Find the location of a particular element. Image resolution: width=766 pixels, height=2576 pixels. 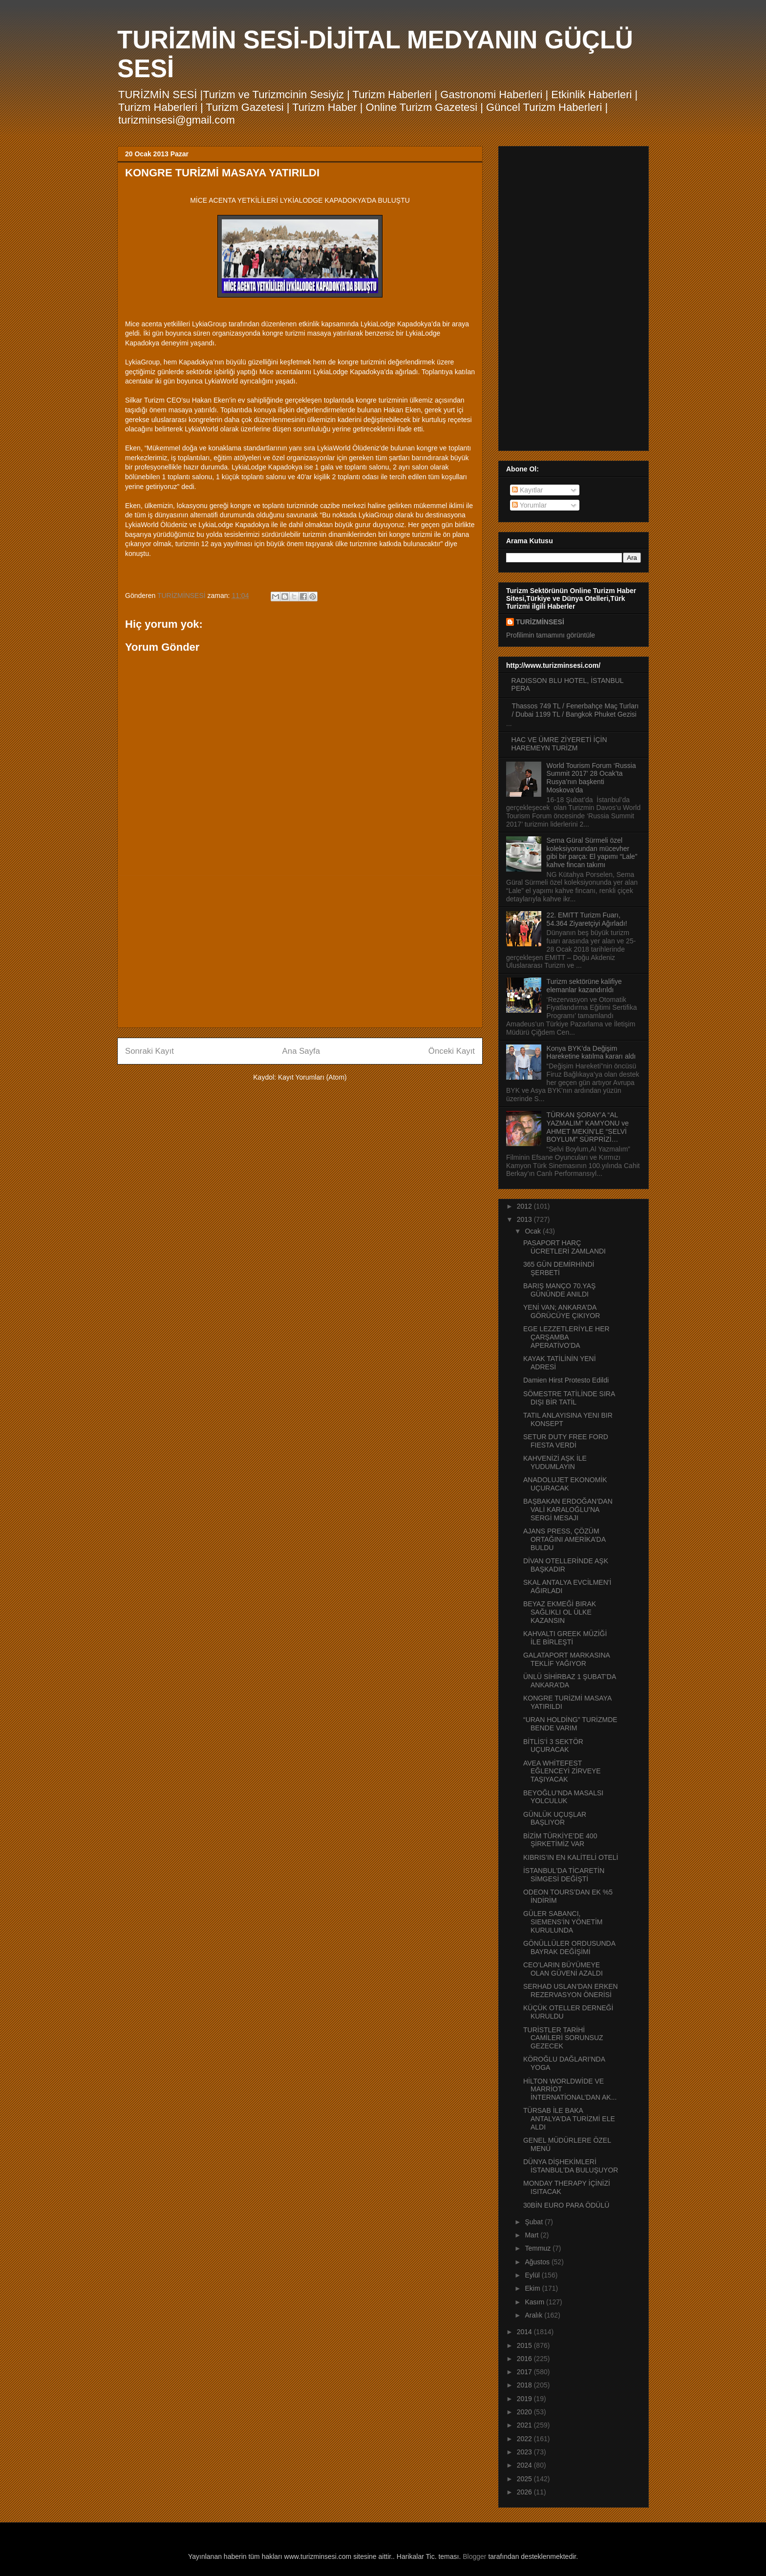

Ana Sayfa is located at coordinates (301, 1051).